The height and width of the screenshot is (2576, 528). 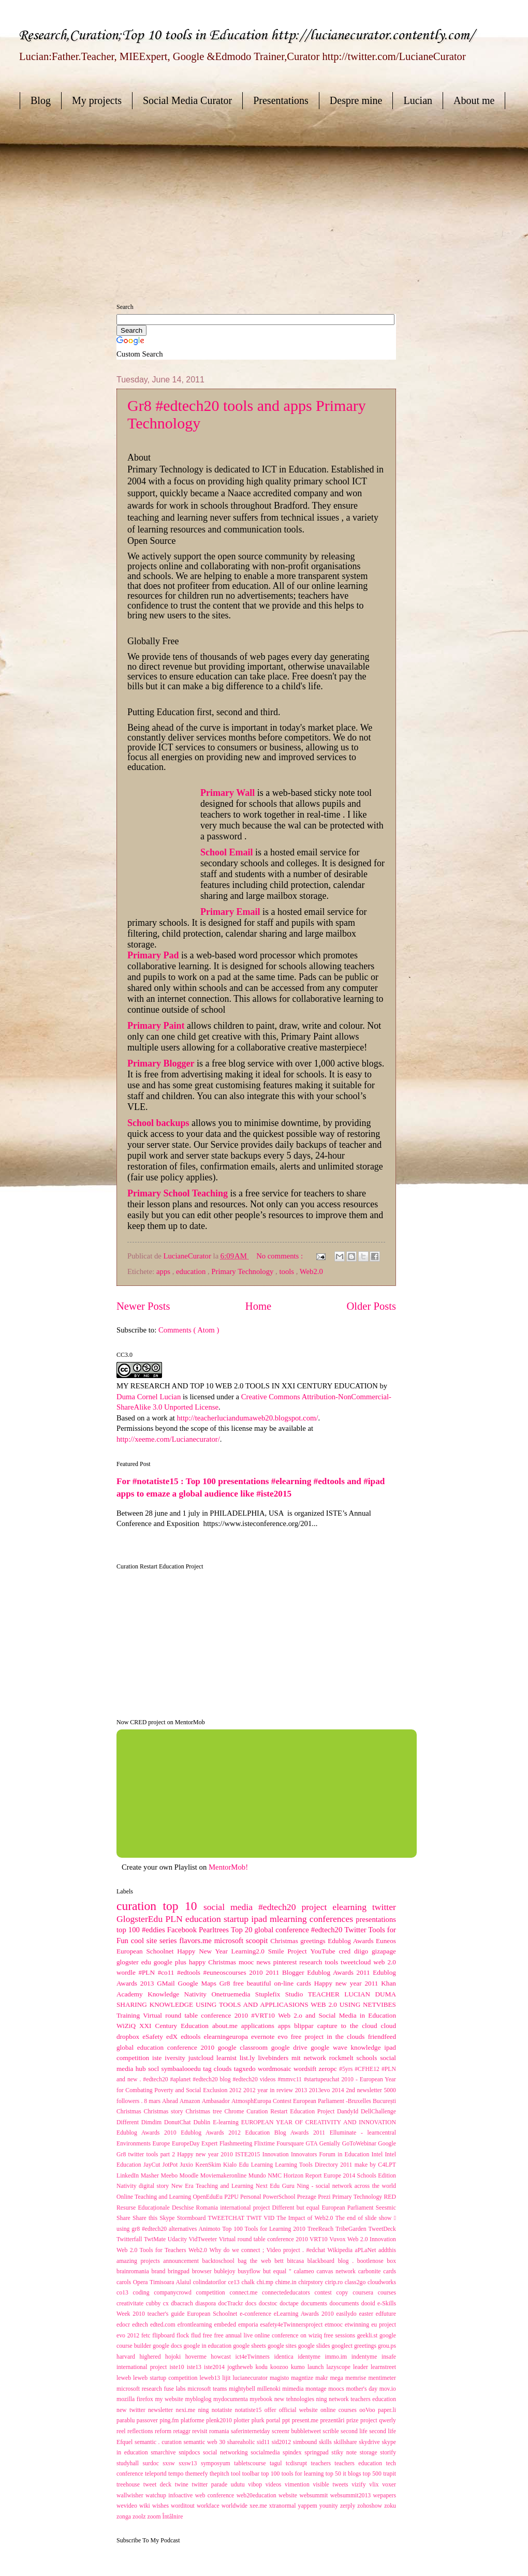 I want to click on doctape, so click(x=290, y=2303).